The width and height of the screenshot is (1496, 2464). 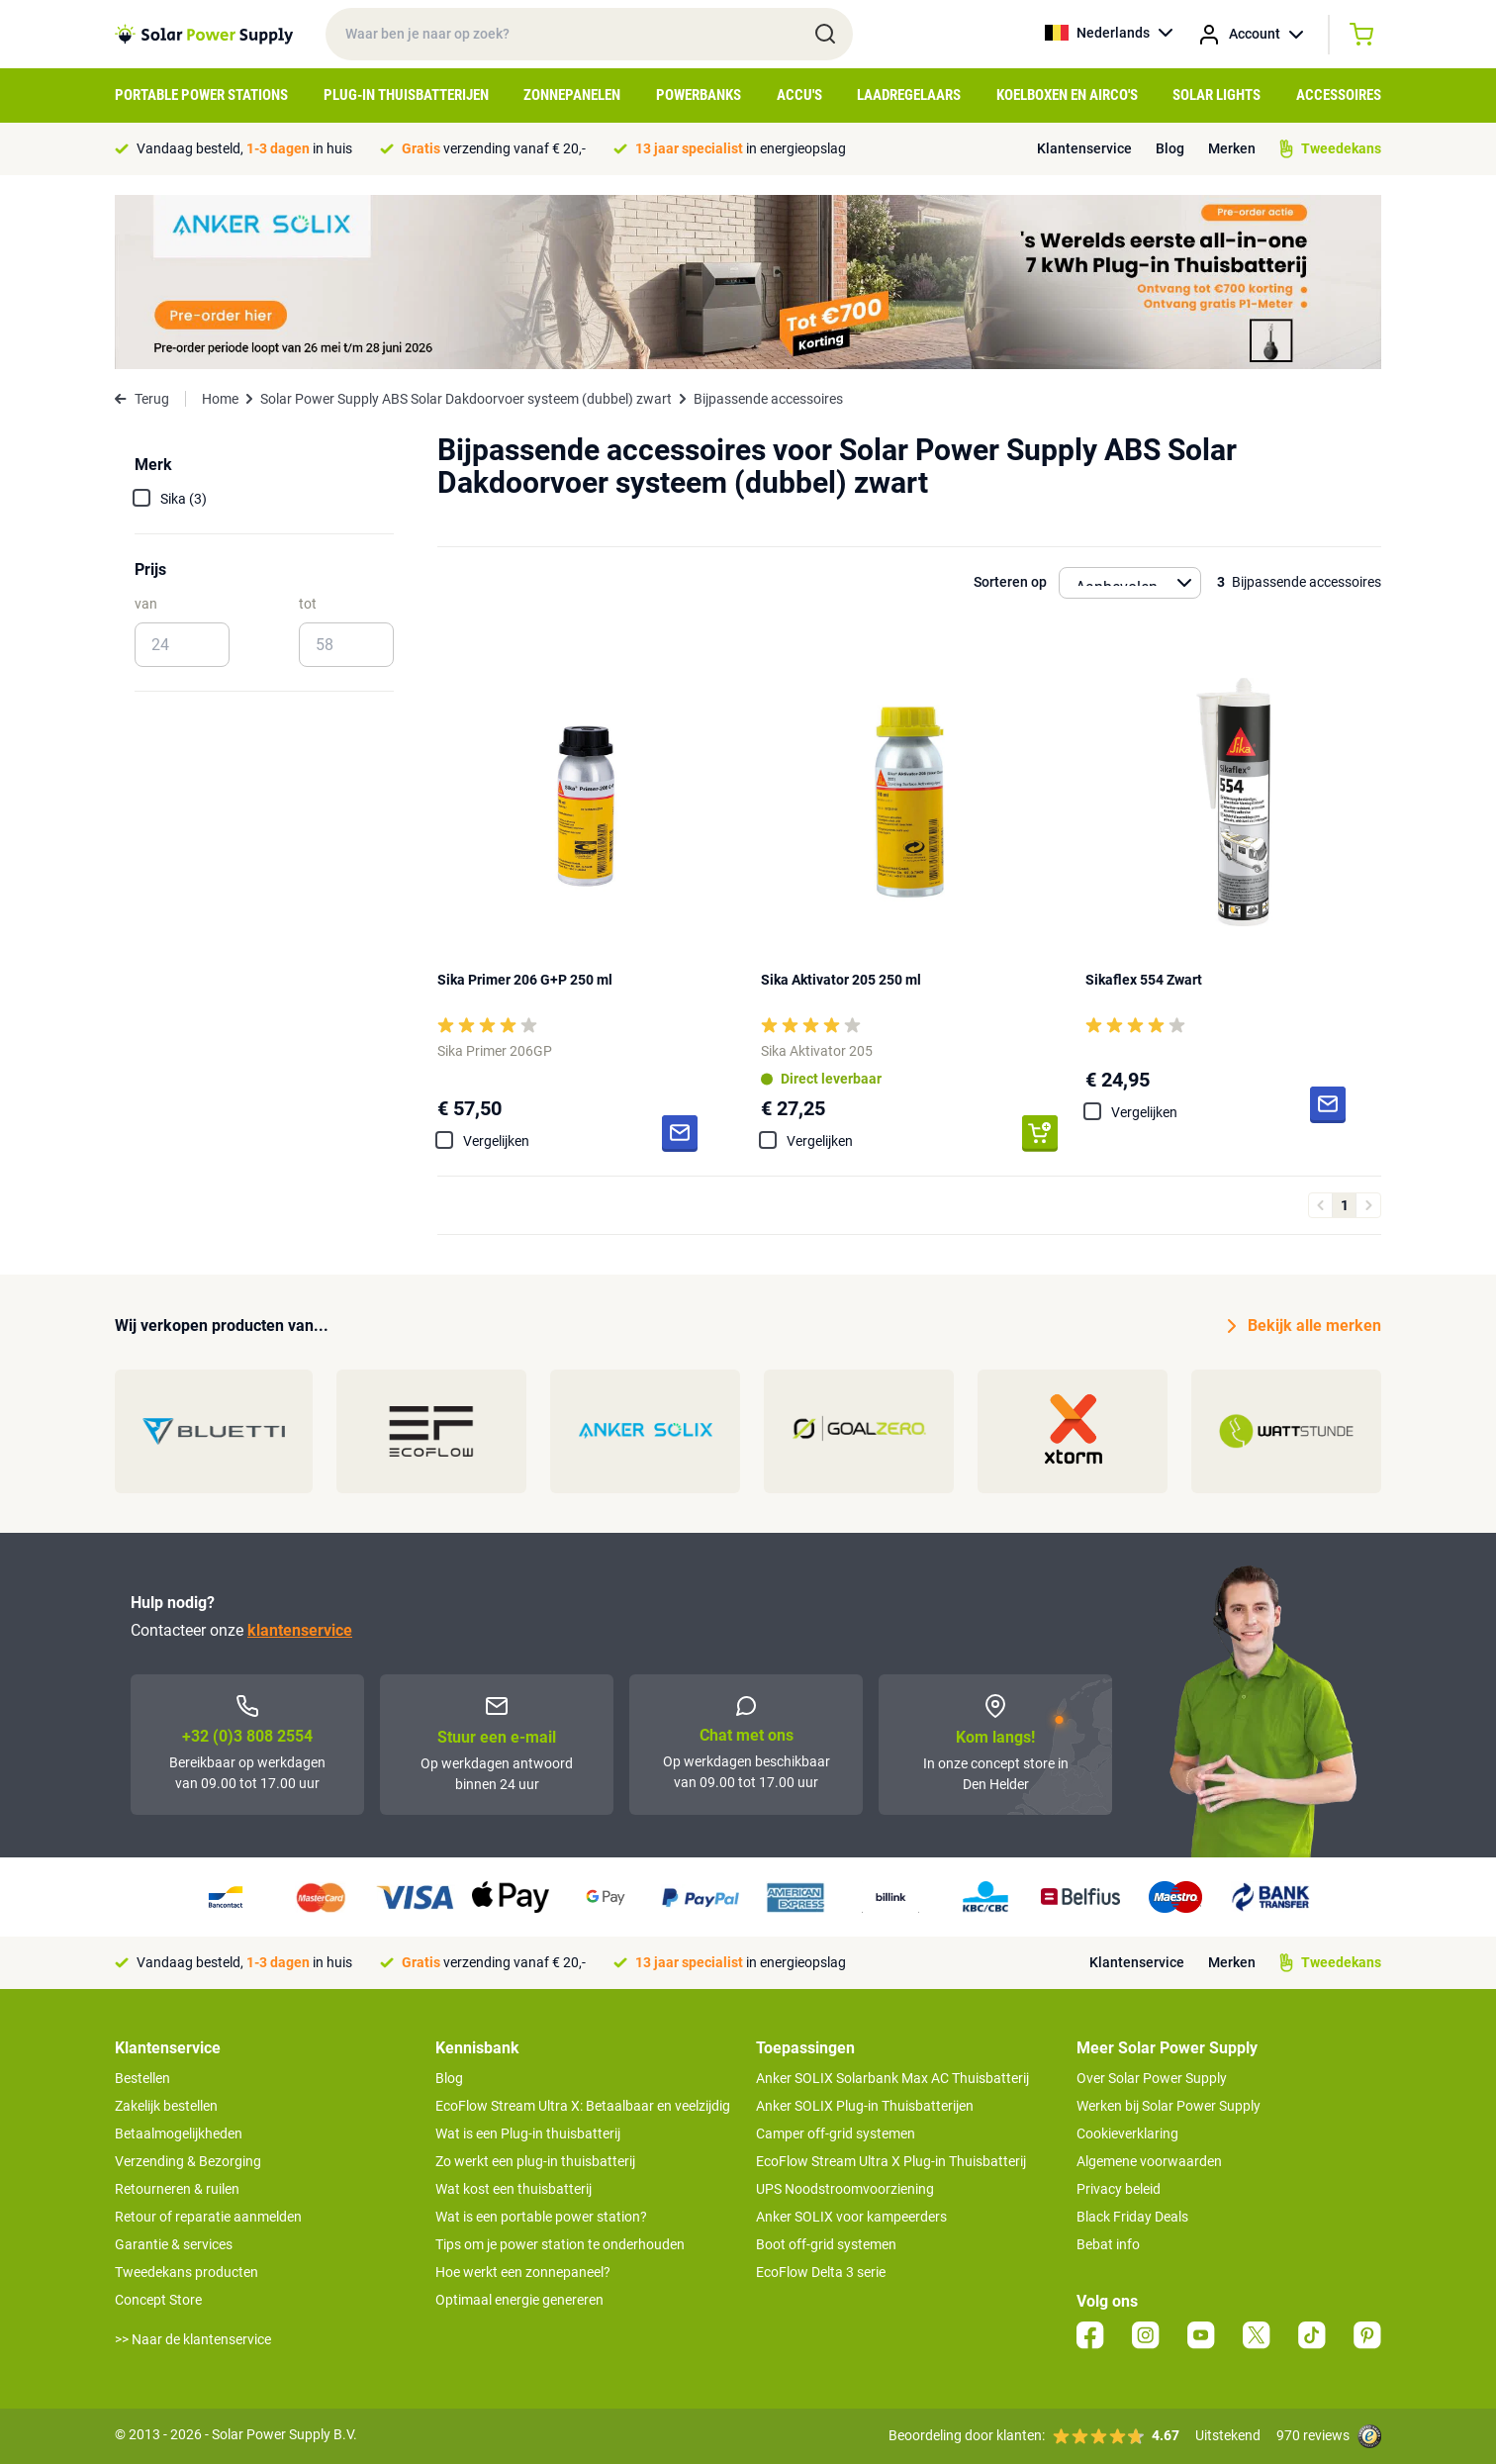 What do you see at coordinates (1170, 148) in the screenshot?
I see `Blog` at bounding box center [1170, 148].